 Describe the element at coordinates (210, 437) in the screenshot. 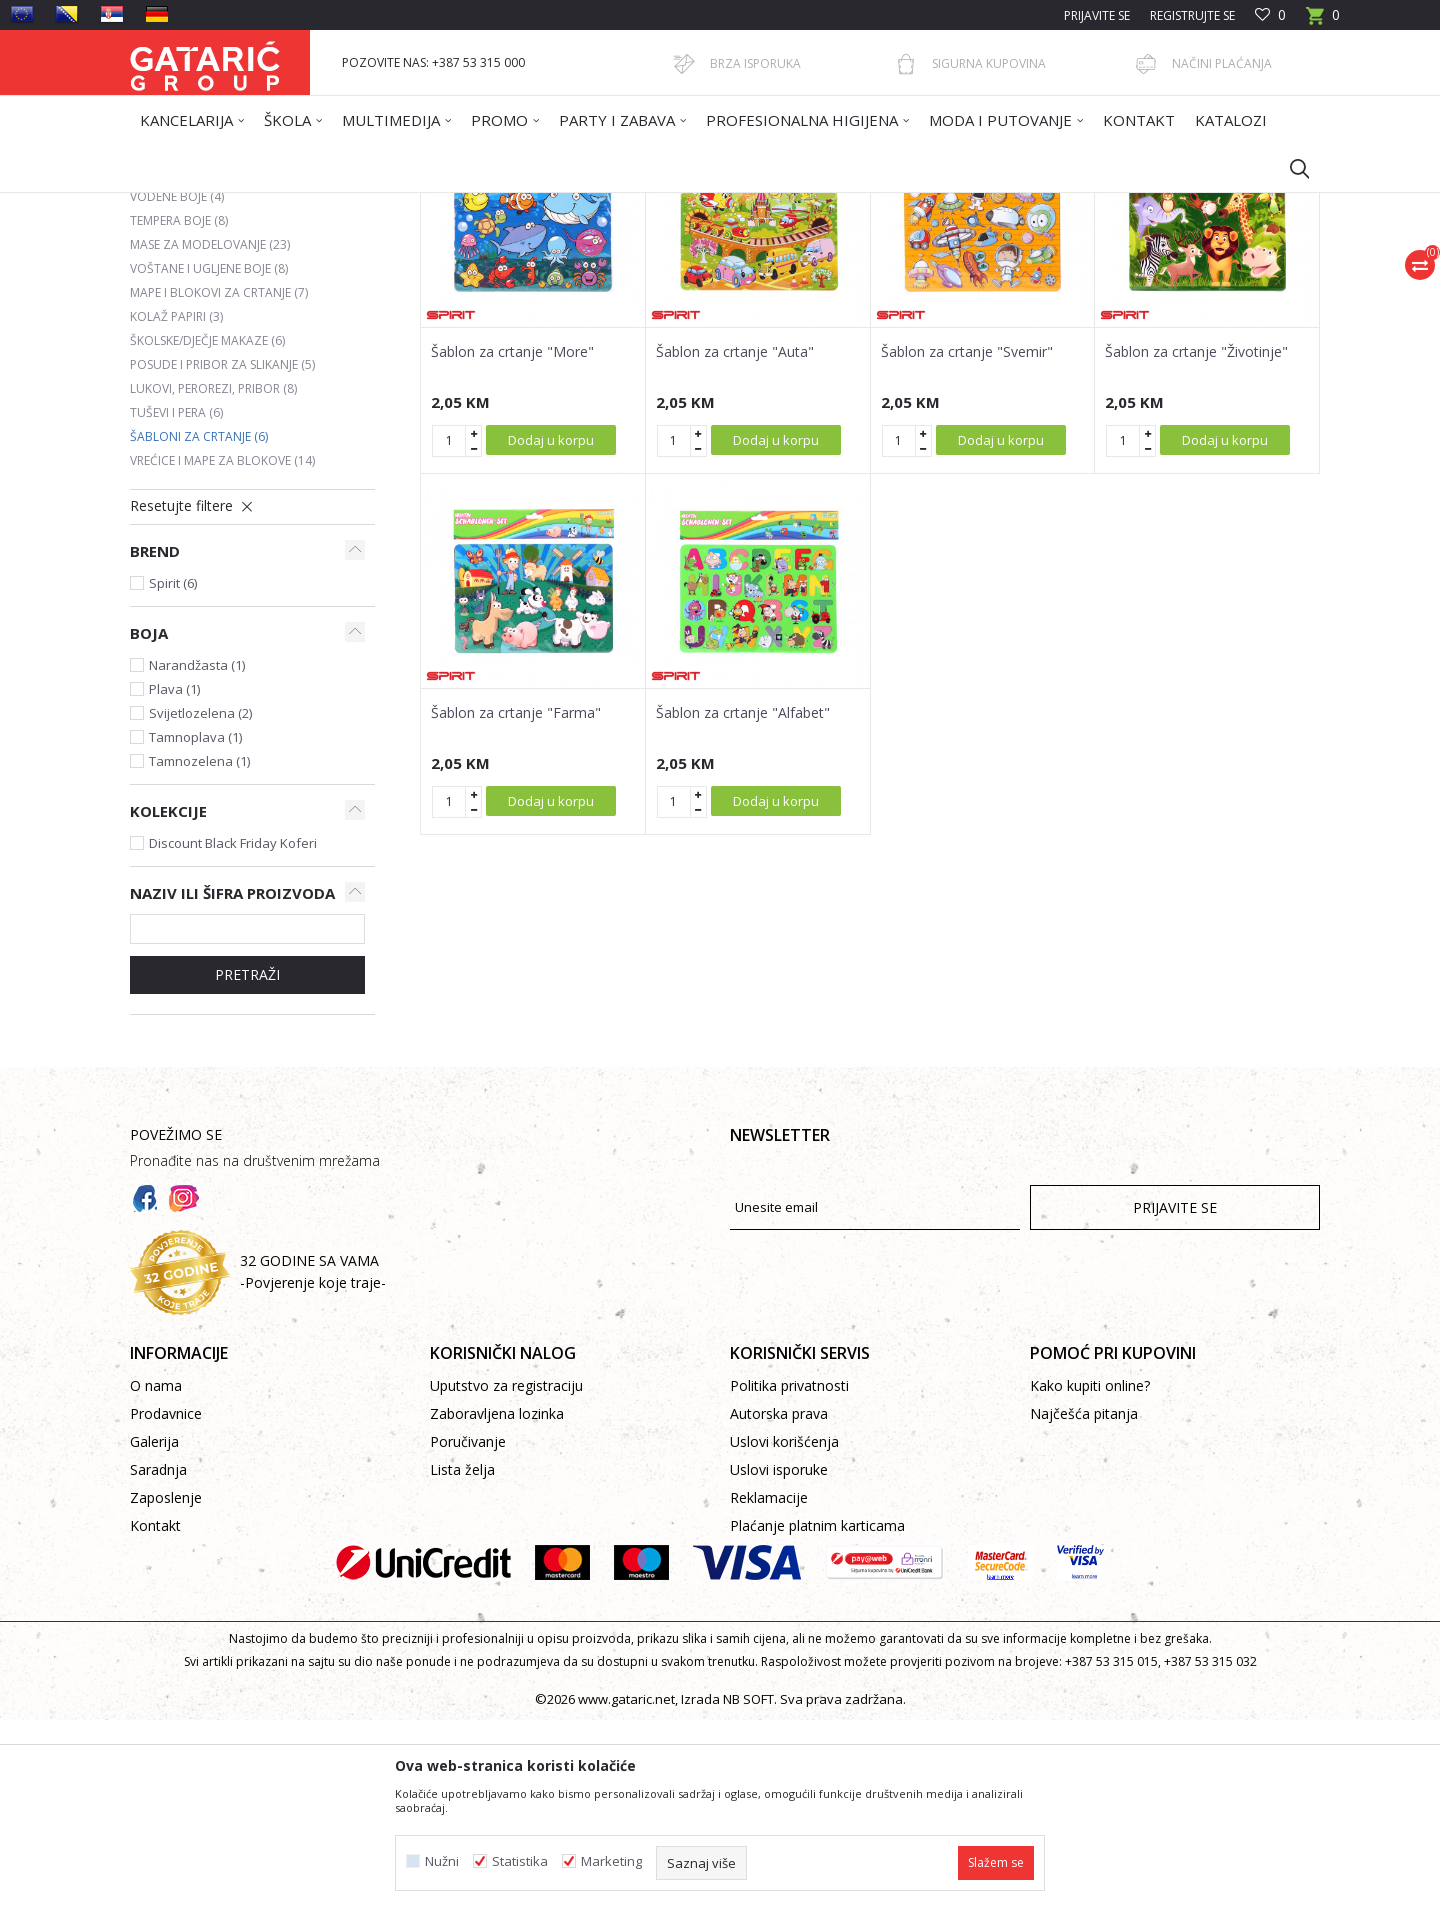

I see `Mase za modelovanje` at that location.